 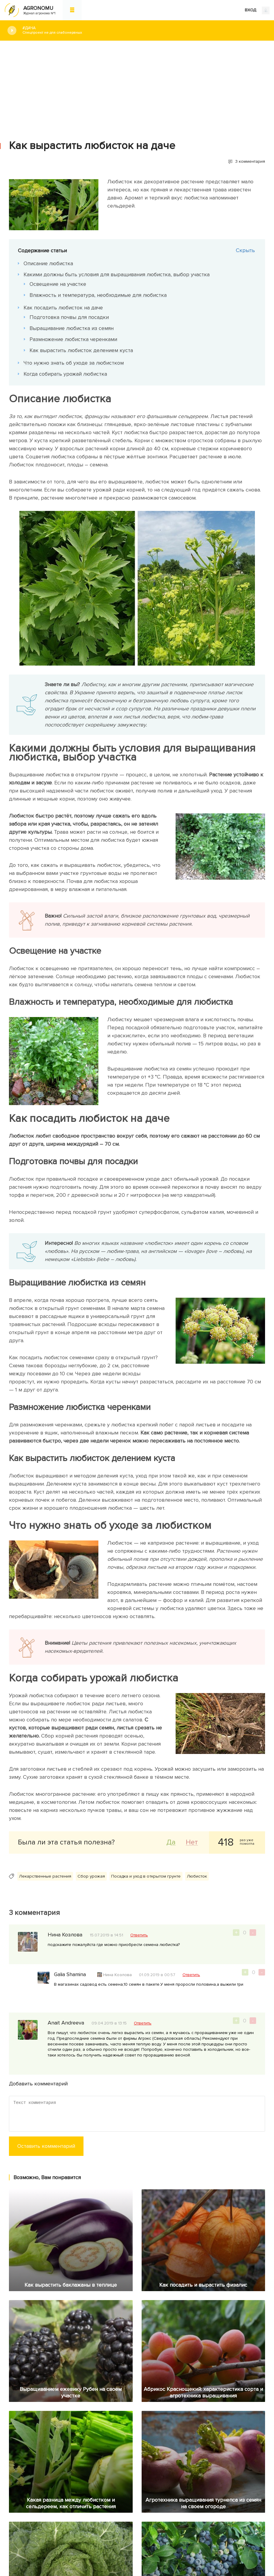 I want to click on 01.09.2019 в 00:57, so click(x=157, y=1974).